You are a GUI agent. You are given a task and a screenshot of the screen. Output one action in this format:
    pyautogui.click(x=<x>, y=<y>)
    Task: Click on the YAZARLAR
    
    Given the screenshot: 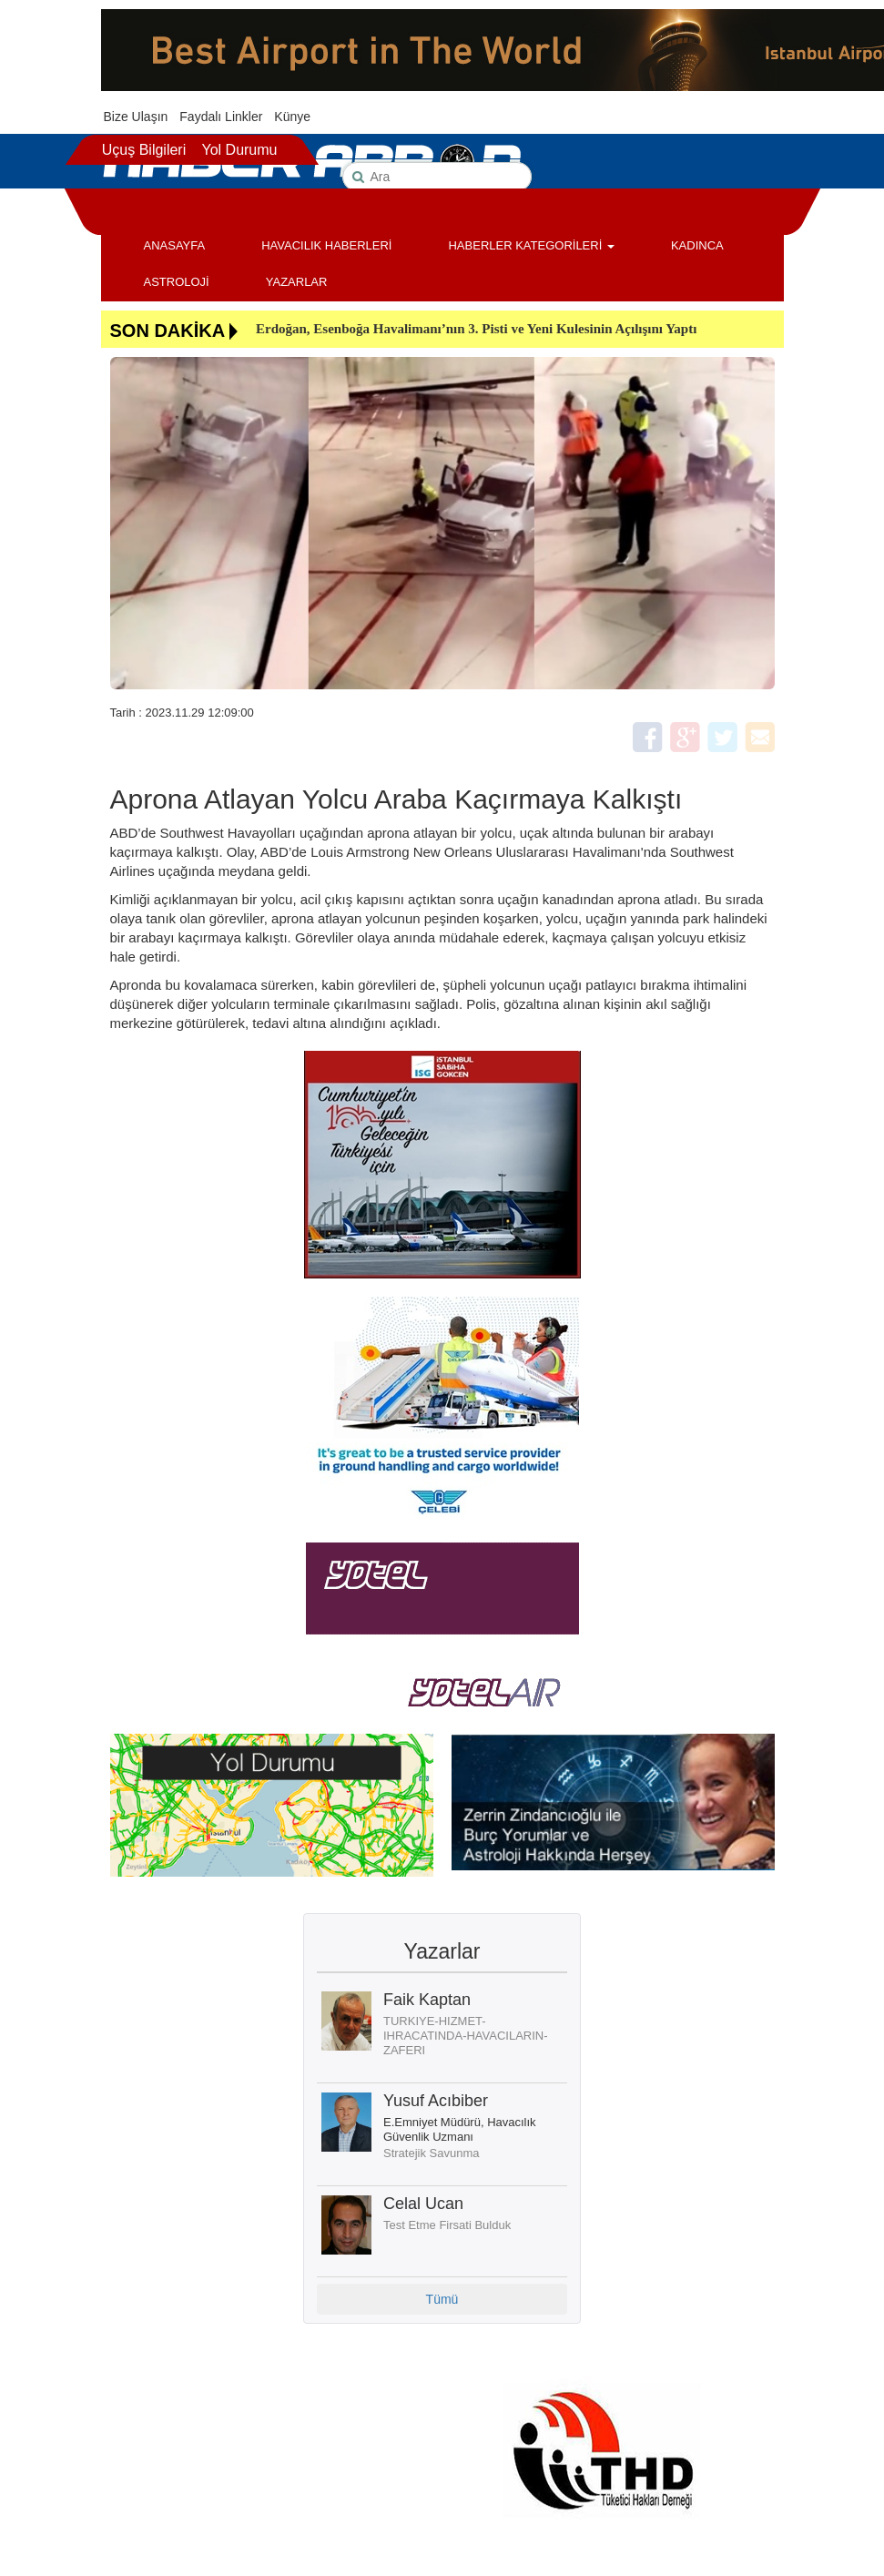 What is the action you would take?
    pyautogui.click(x=297, y=282)
    